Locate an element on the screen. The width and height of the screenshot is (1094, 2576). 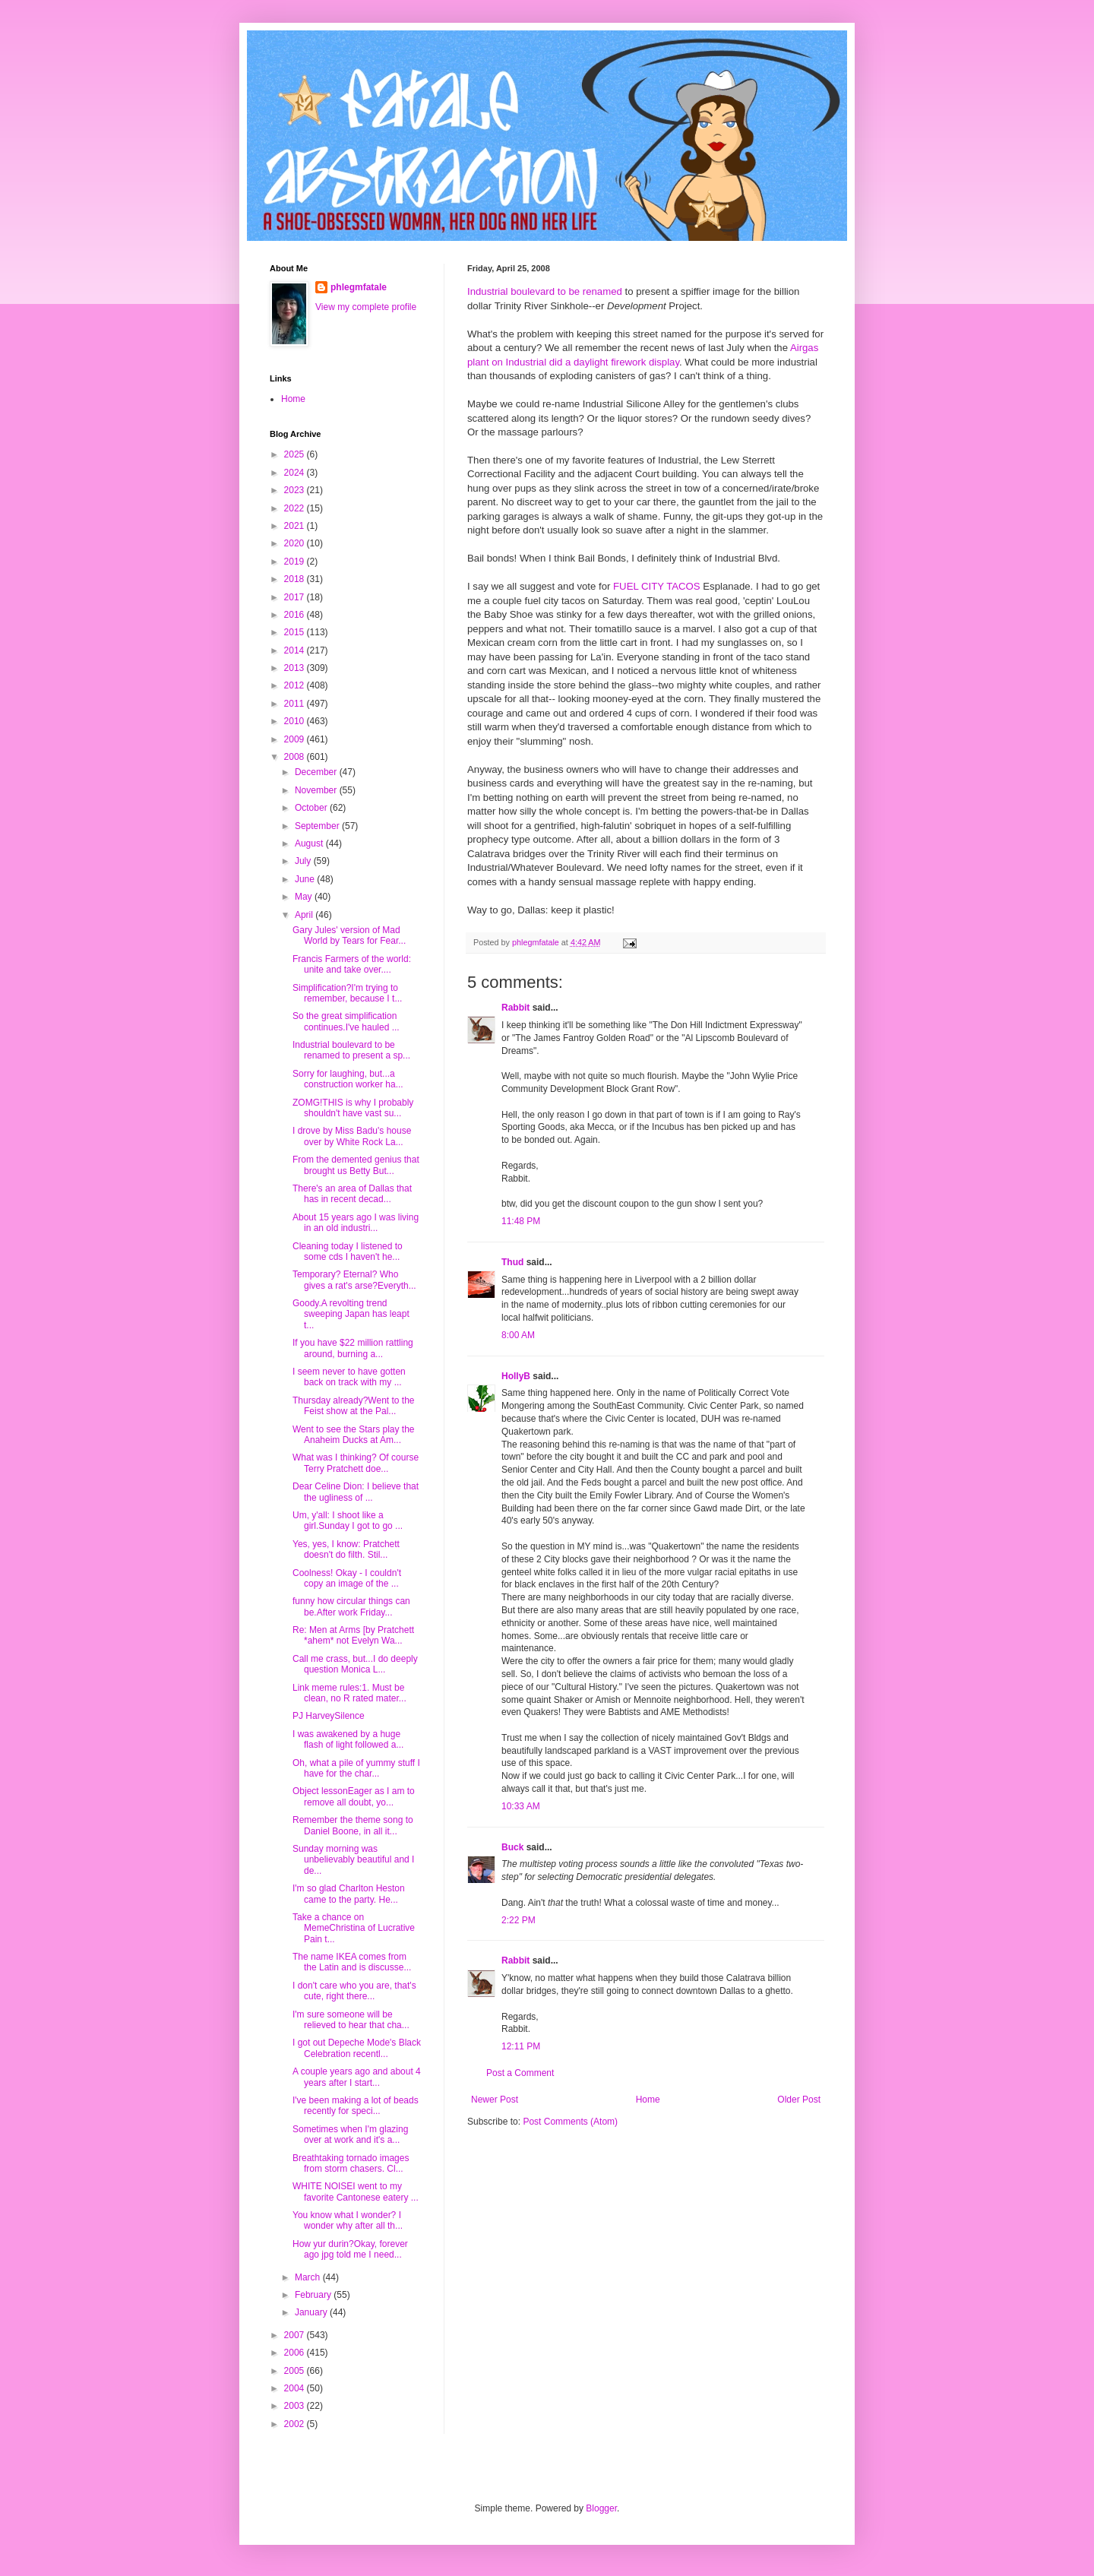
There's an area of Dallas that has in recent decad... is located at coordinates (352, 1193).